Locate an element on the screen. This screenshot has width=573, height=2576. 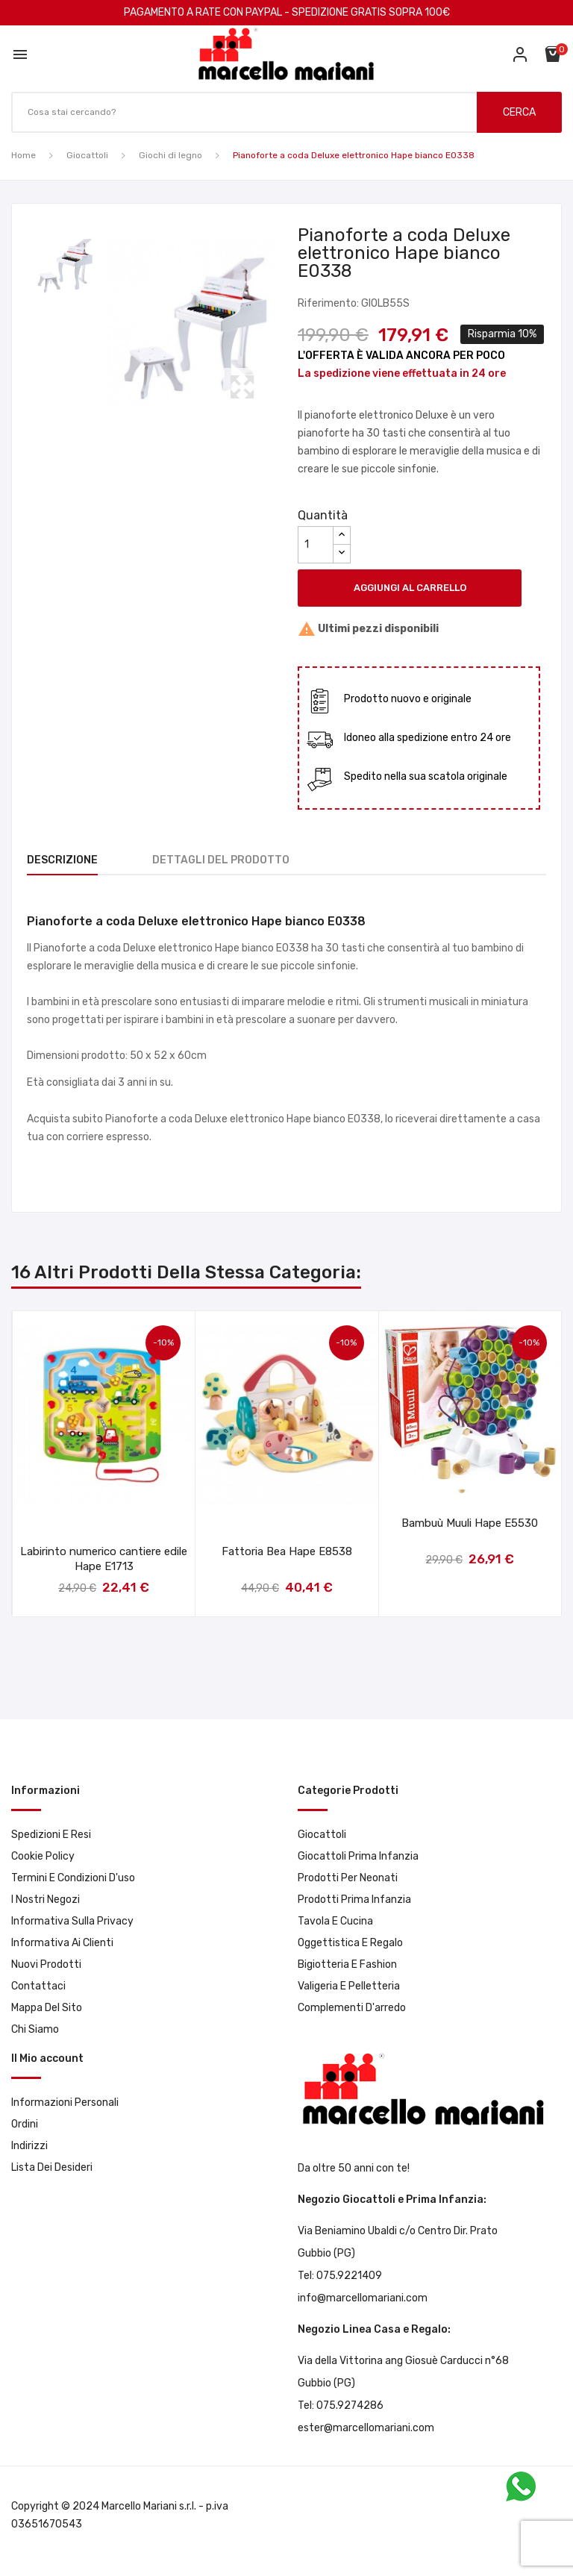
Lista dei desideri is located at coordinates (52, 2167).